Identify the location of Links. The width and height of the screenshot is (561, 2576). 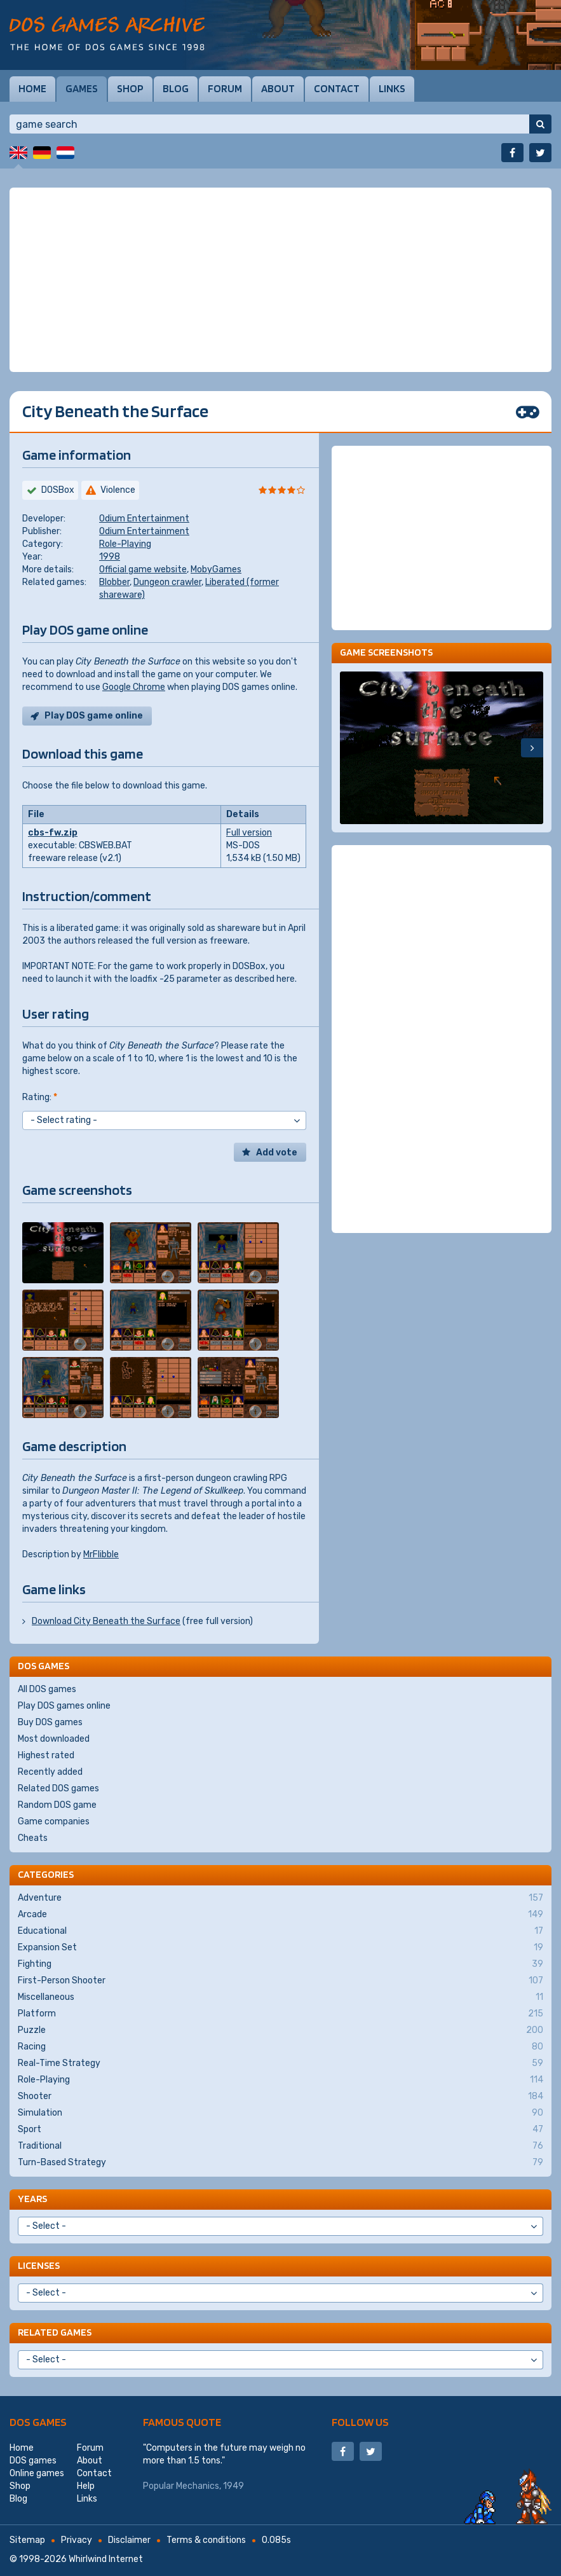
(392, 88).